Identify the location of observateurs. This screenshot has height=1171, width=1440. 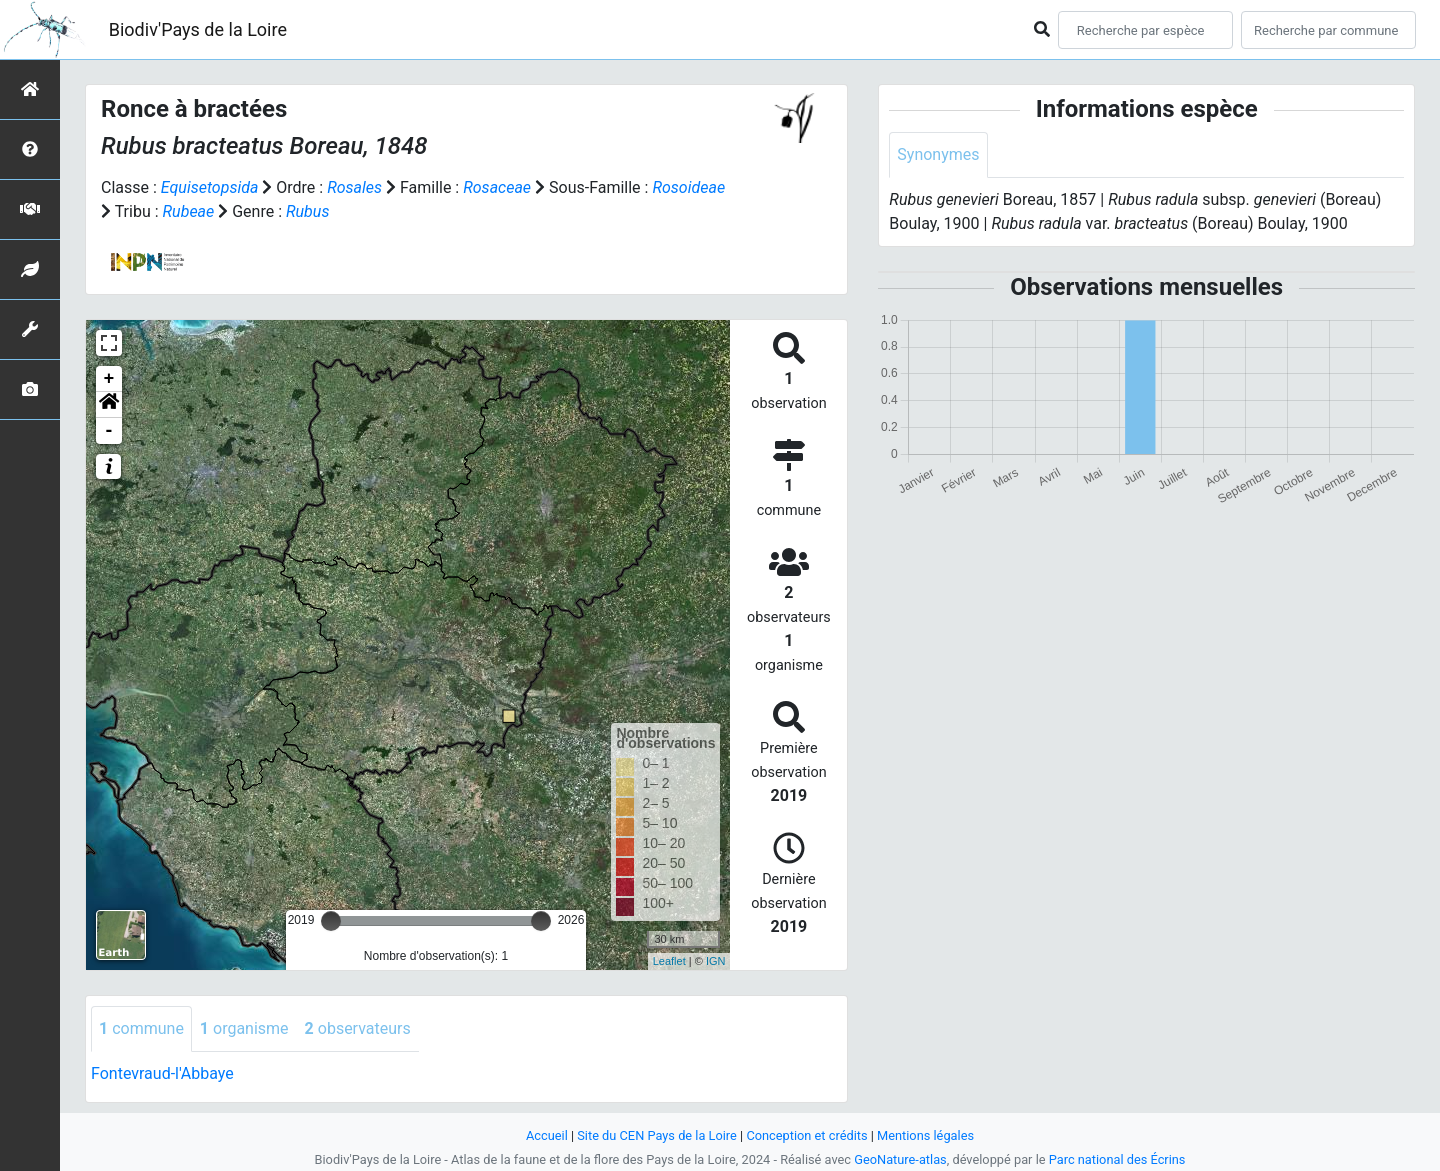
(358, 1028).